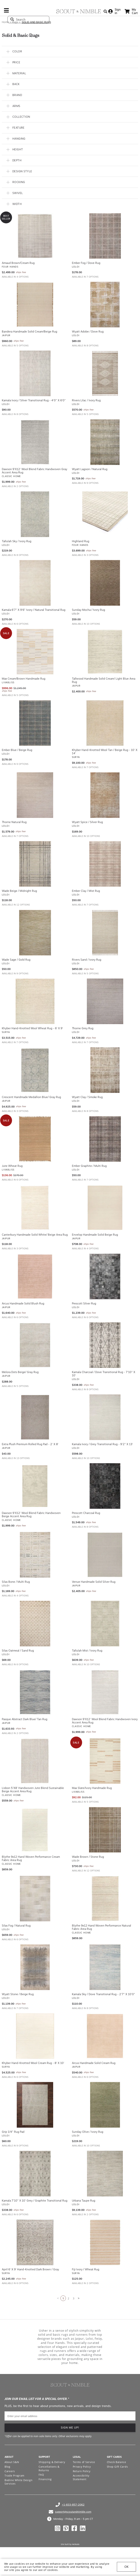 The height and width of the screenshot is (2576, 140). What do you see at coordinates (35, 1417) in the screenshot?
I see `[View Extra Plush Premium Rolled Rug Pad - 2' X 8']` at bounding box center [35, 1417].